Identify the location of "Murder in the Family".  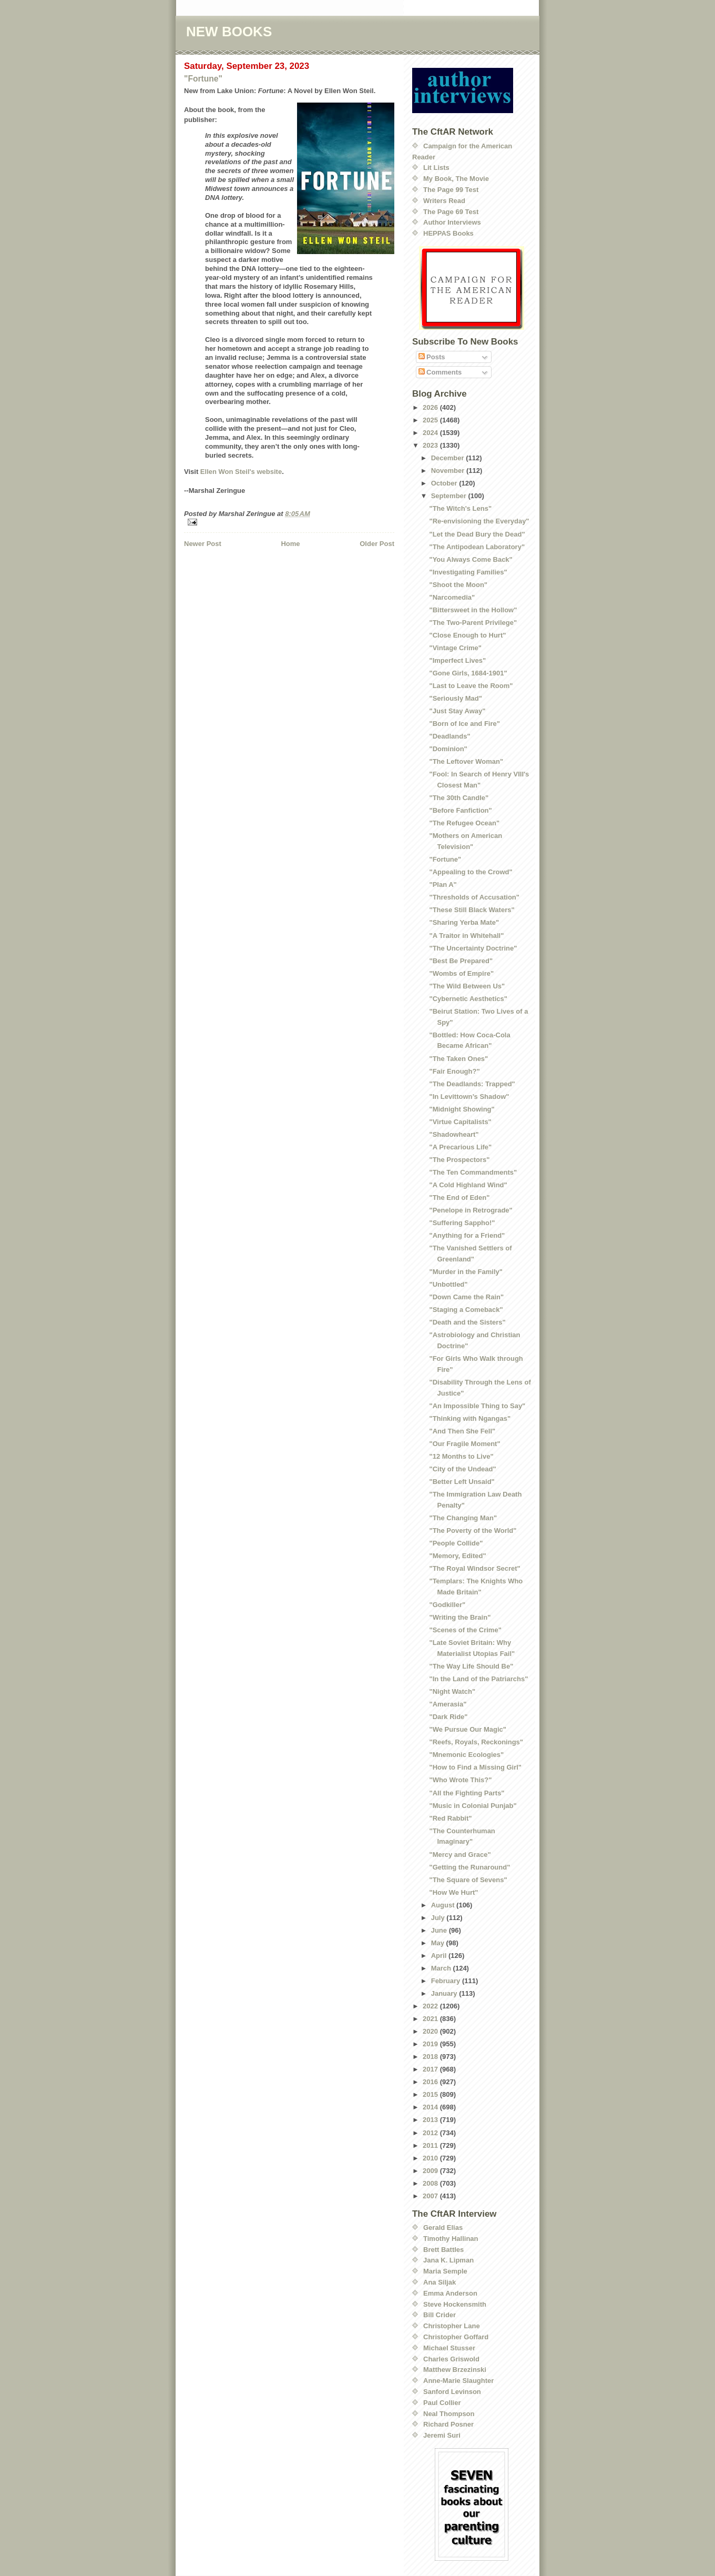
(465, 1272).